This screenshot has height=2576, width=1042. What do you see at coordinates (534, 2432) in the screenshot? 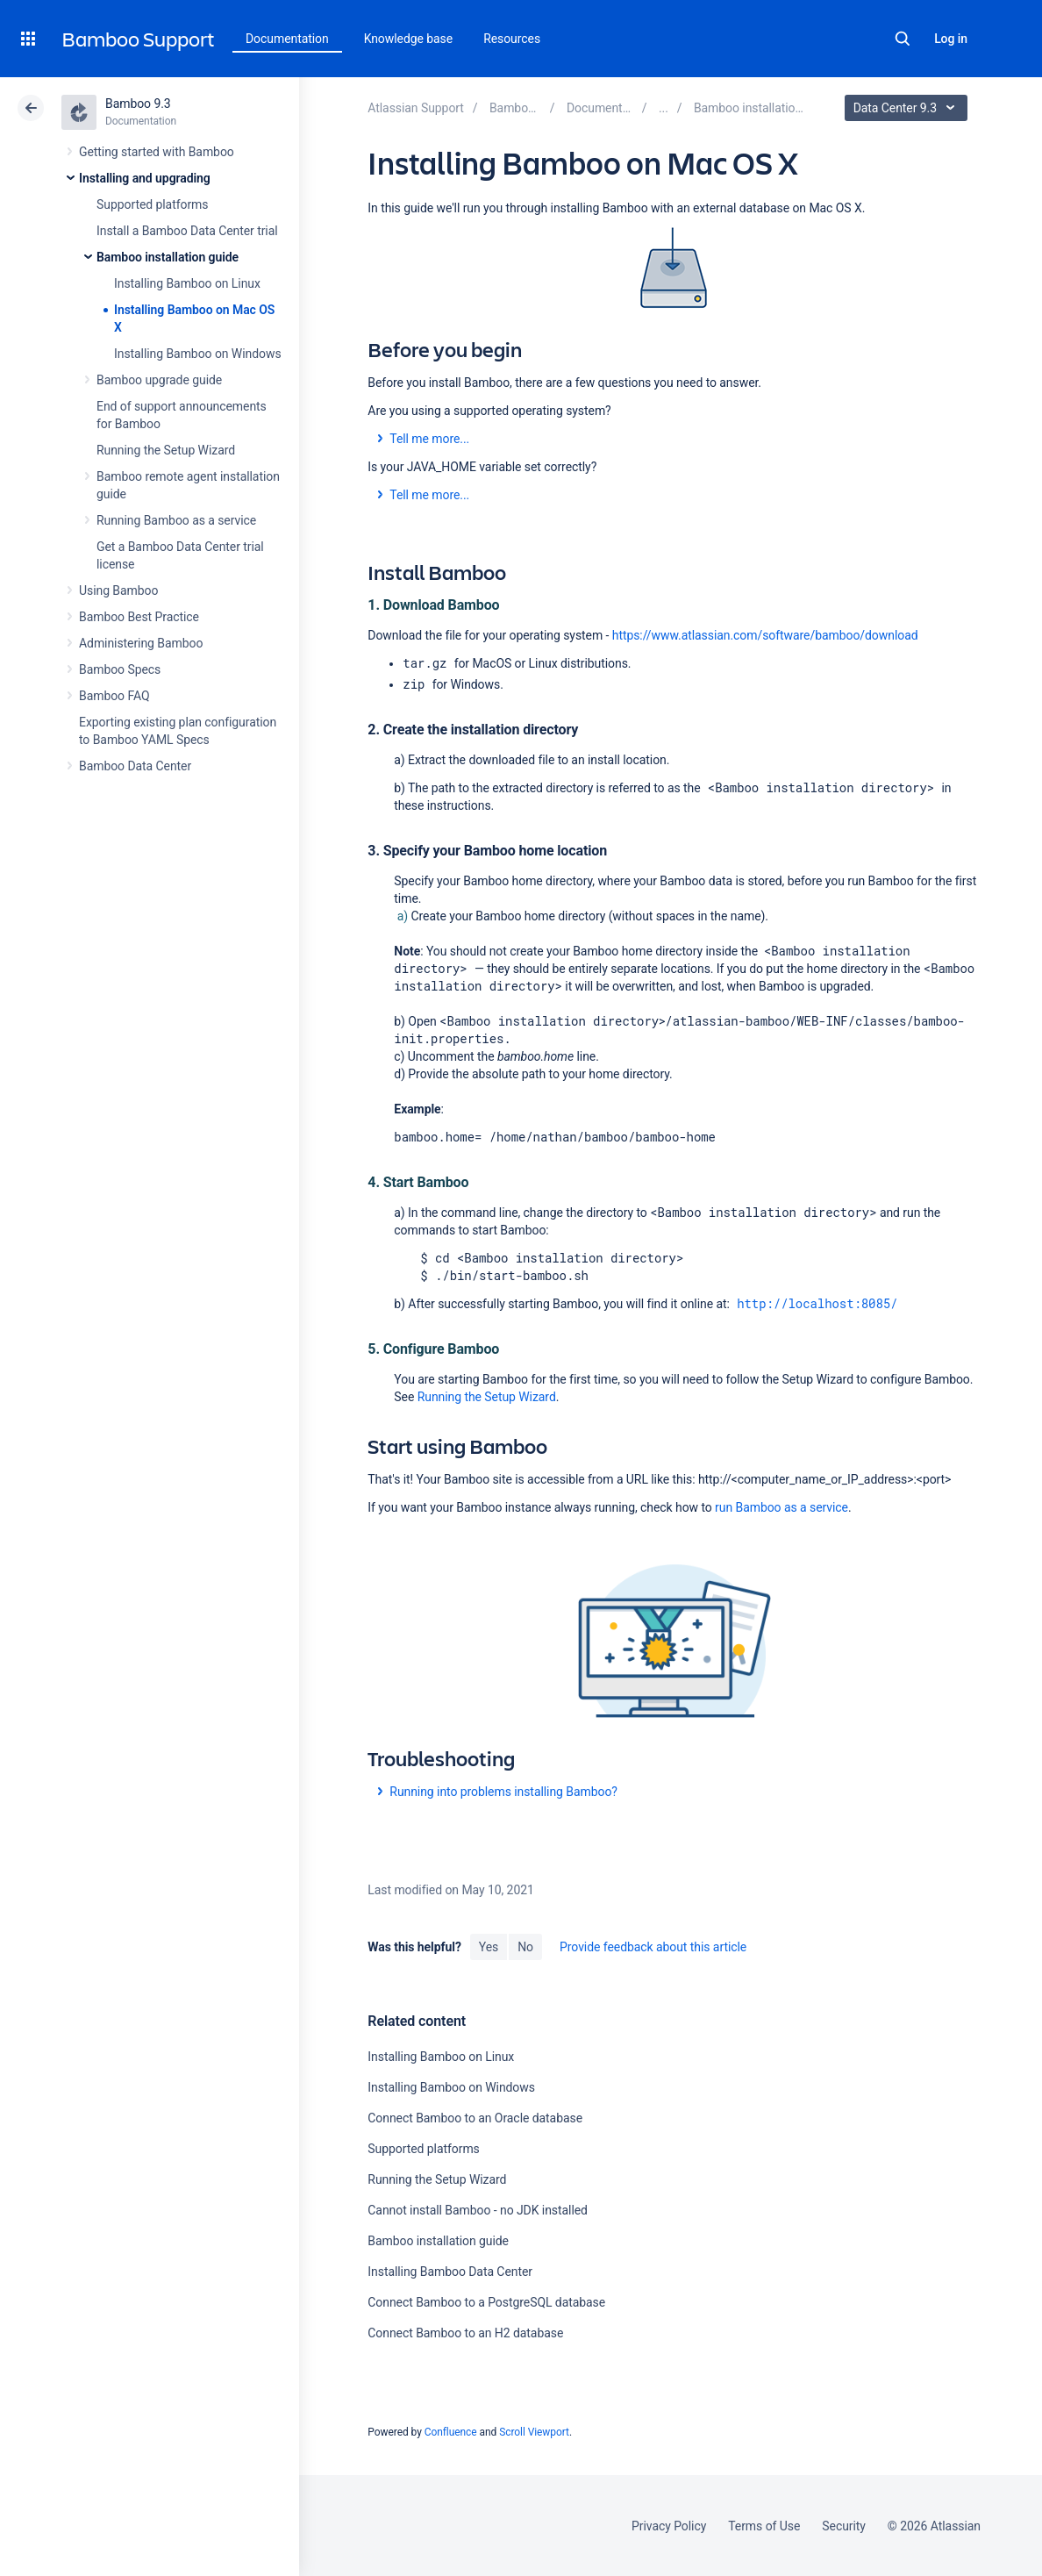
I see `Scroll Viewport` at bounding box center [534, 2432].